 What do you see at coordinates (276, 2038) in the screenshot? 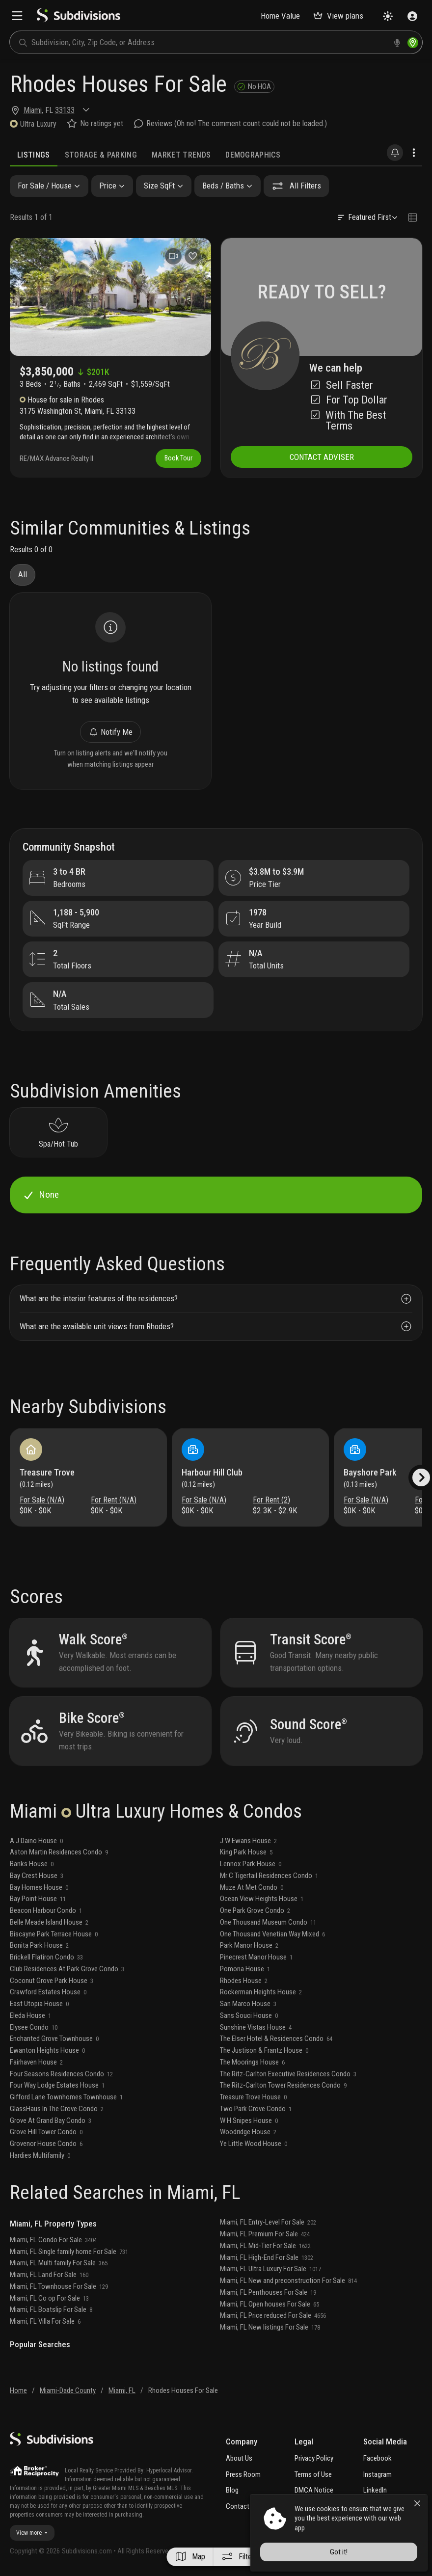
I see `The Elser Hotel & Residences Condo` at bounding box center [276, 2038].